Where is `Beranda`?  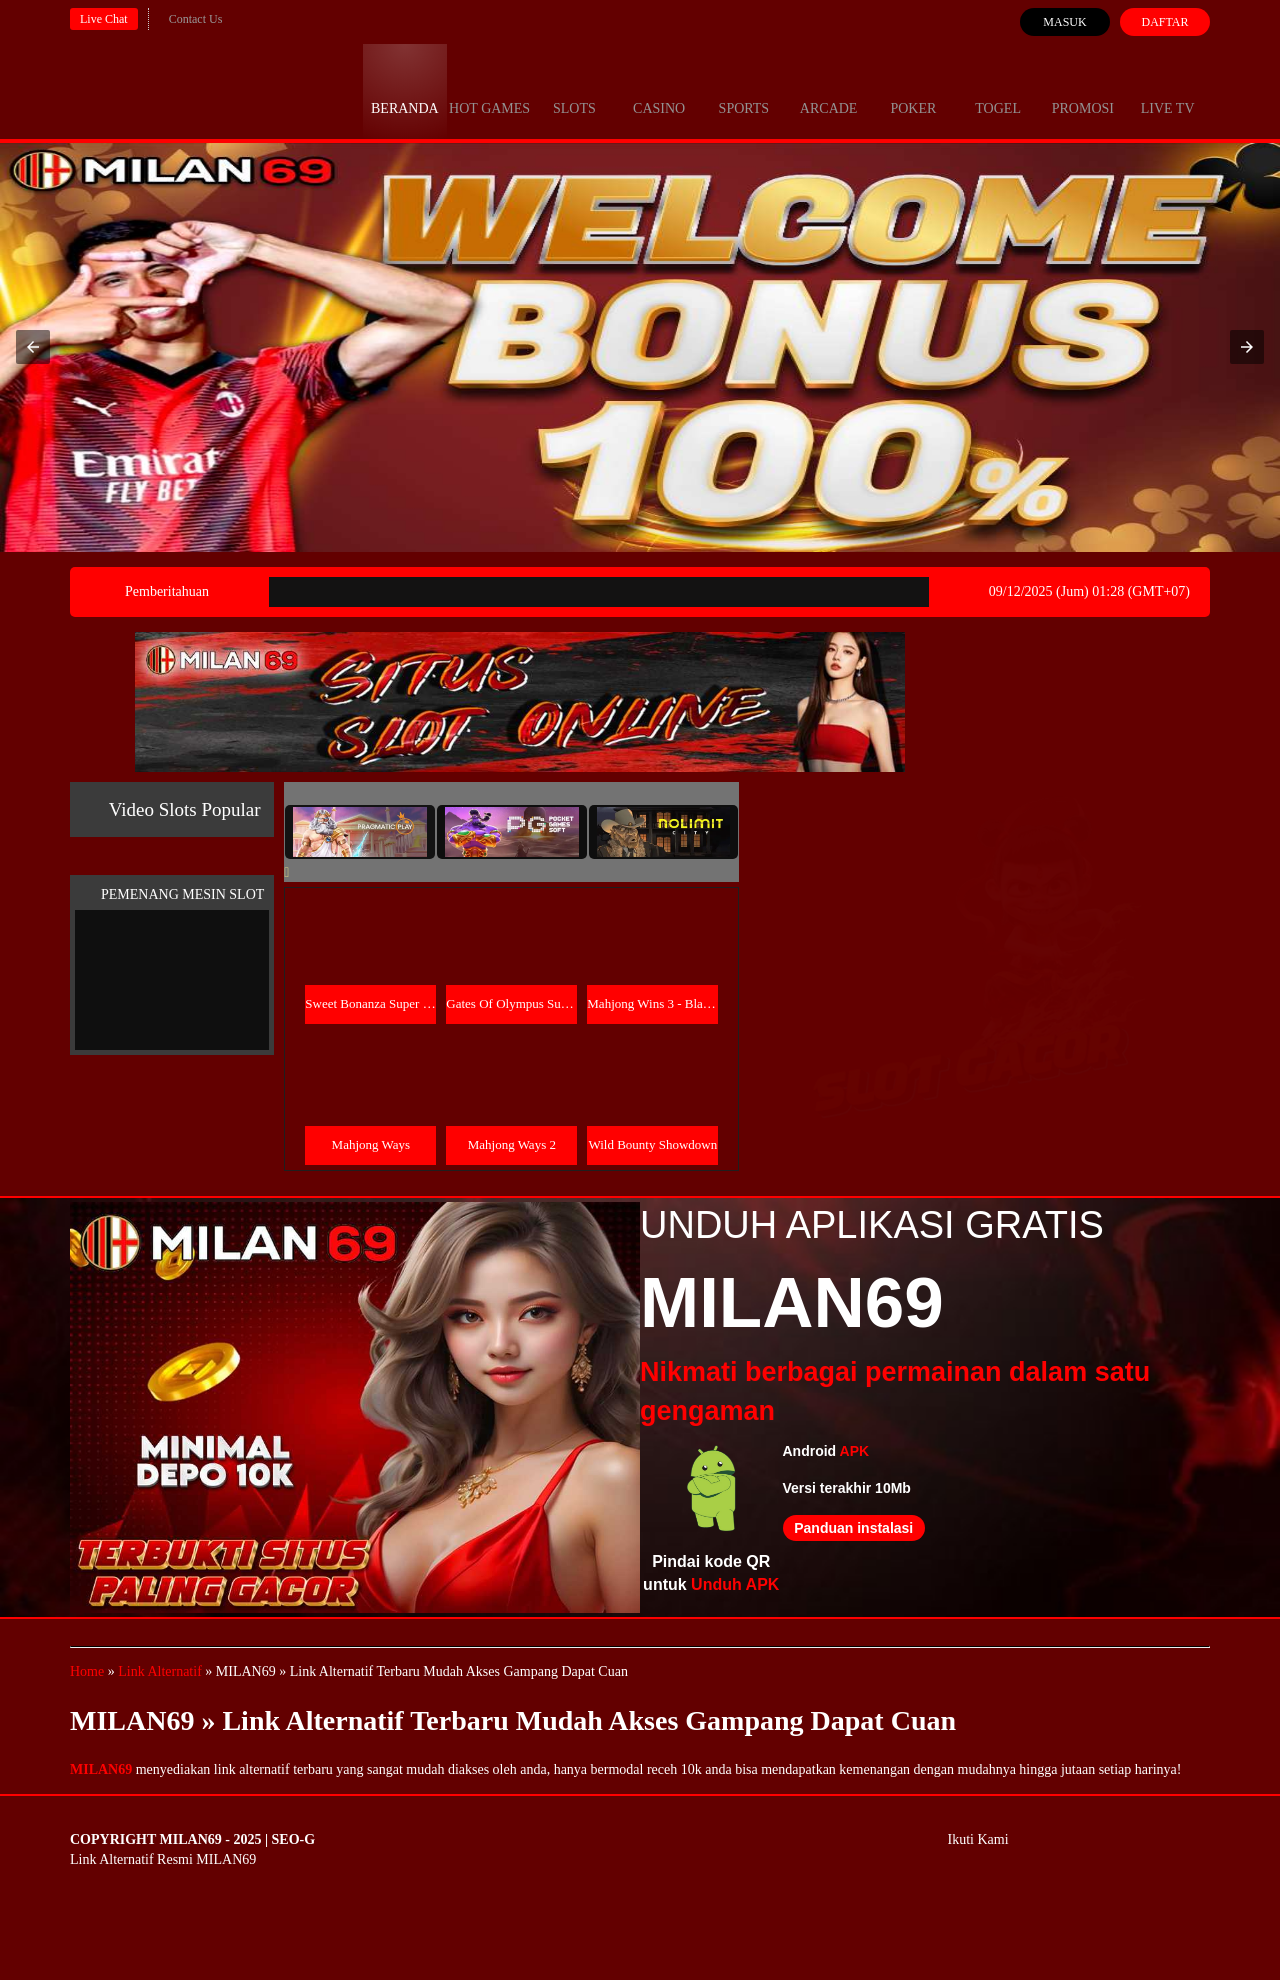
Beranda is located at coordinates (405, 90).